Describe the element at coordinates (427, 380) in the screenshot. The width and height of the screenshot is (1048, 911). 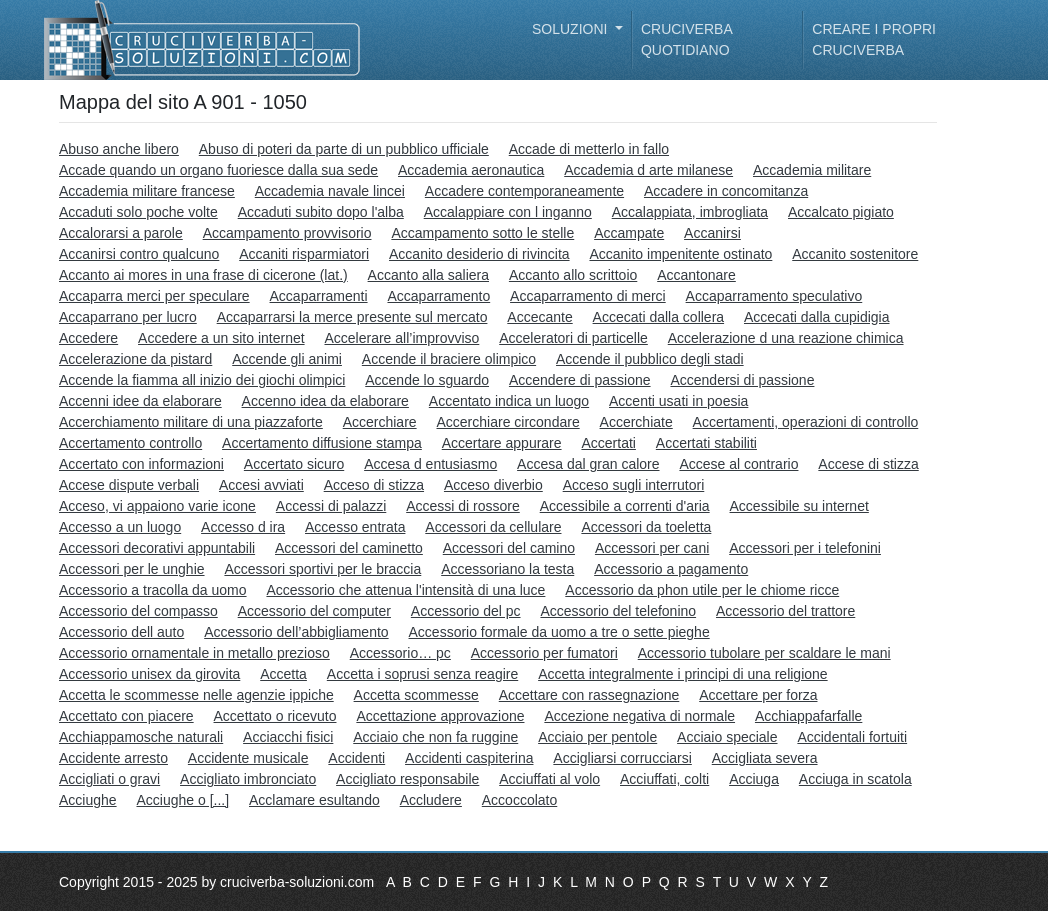
I see `Accende lo sguardo` at that location.